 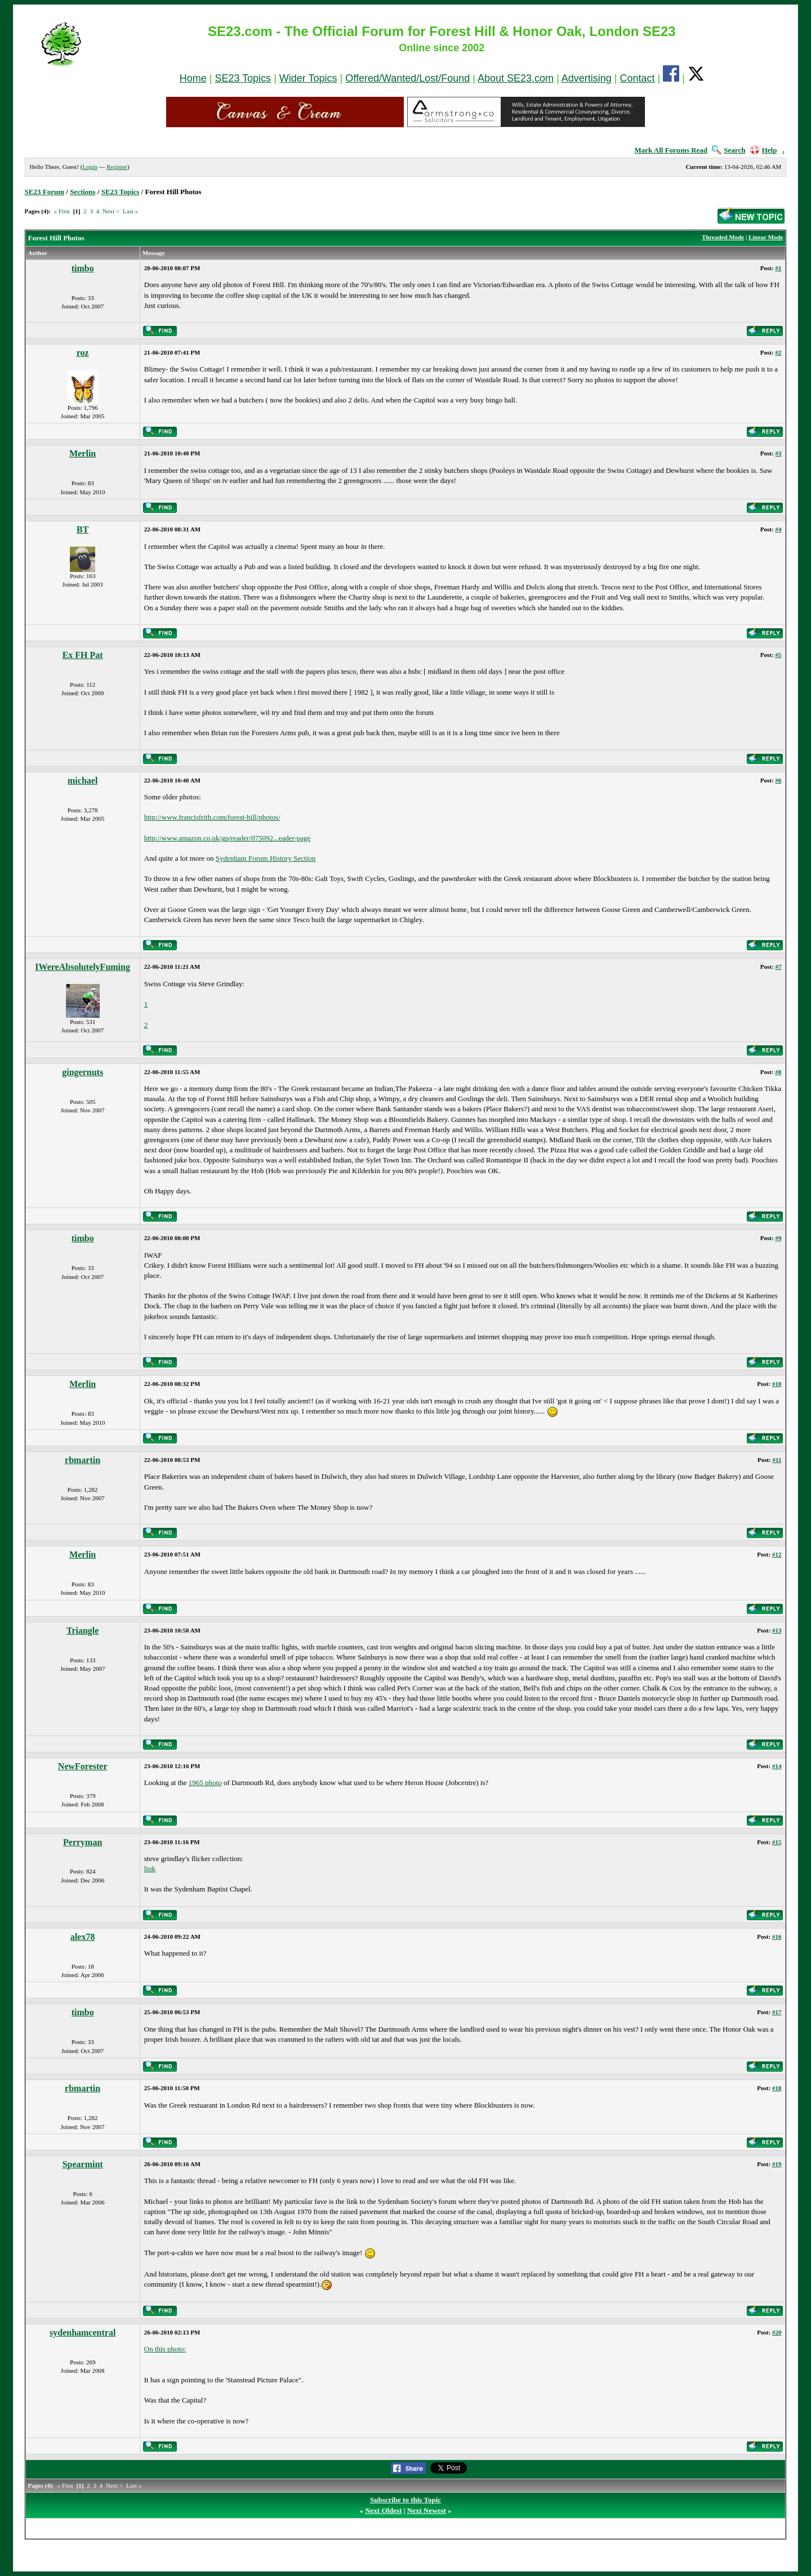 I want to click on Contact, so click(x=637, y=78).